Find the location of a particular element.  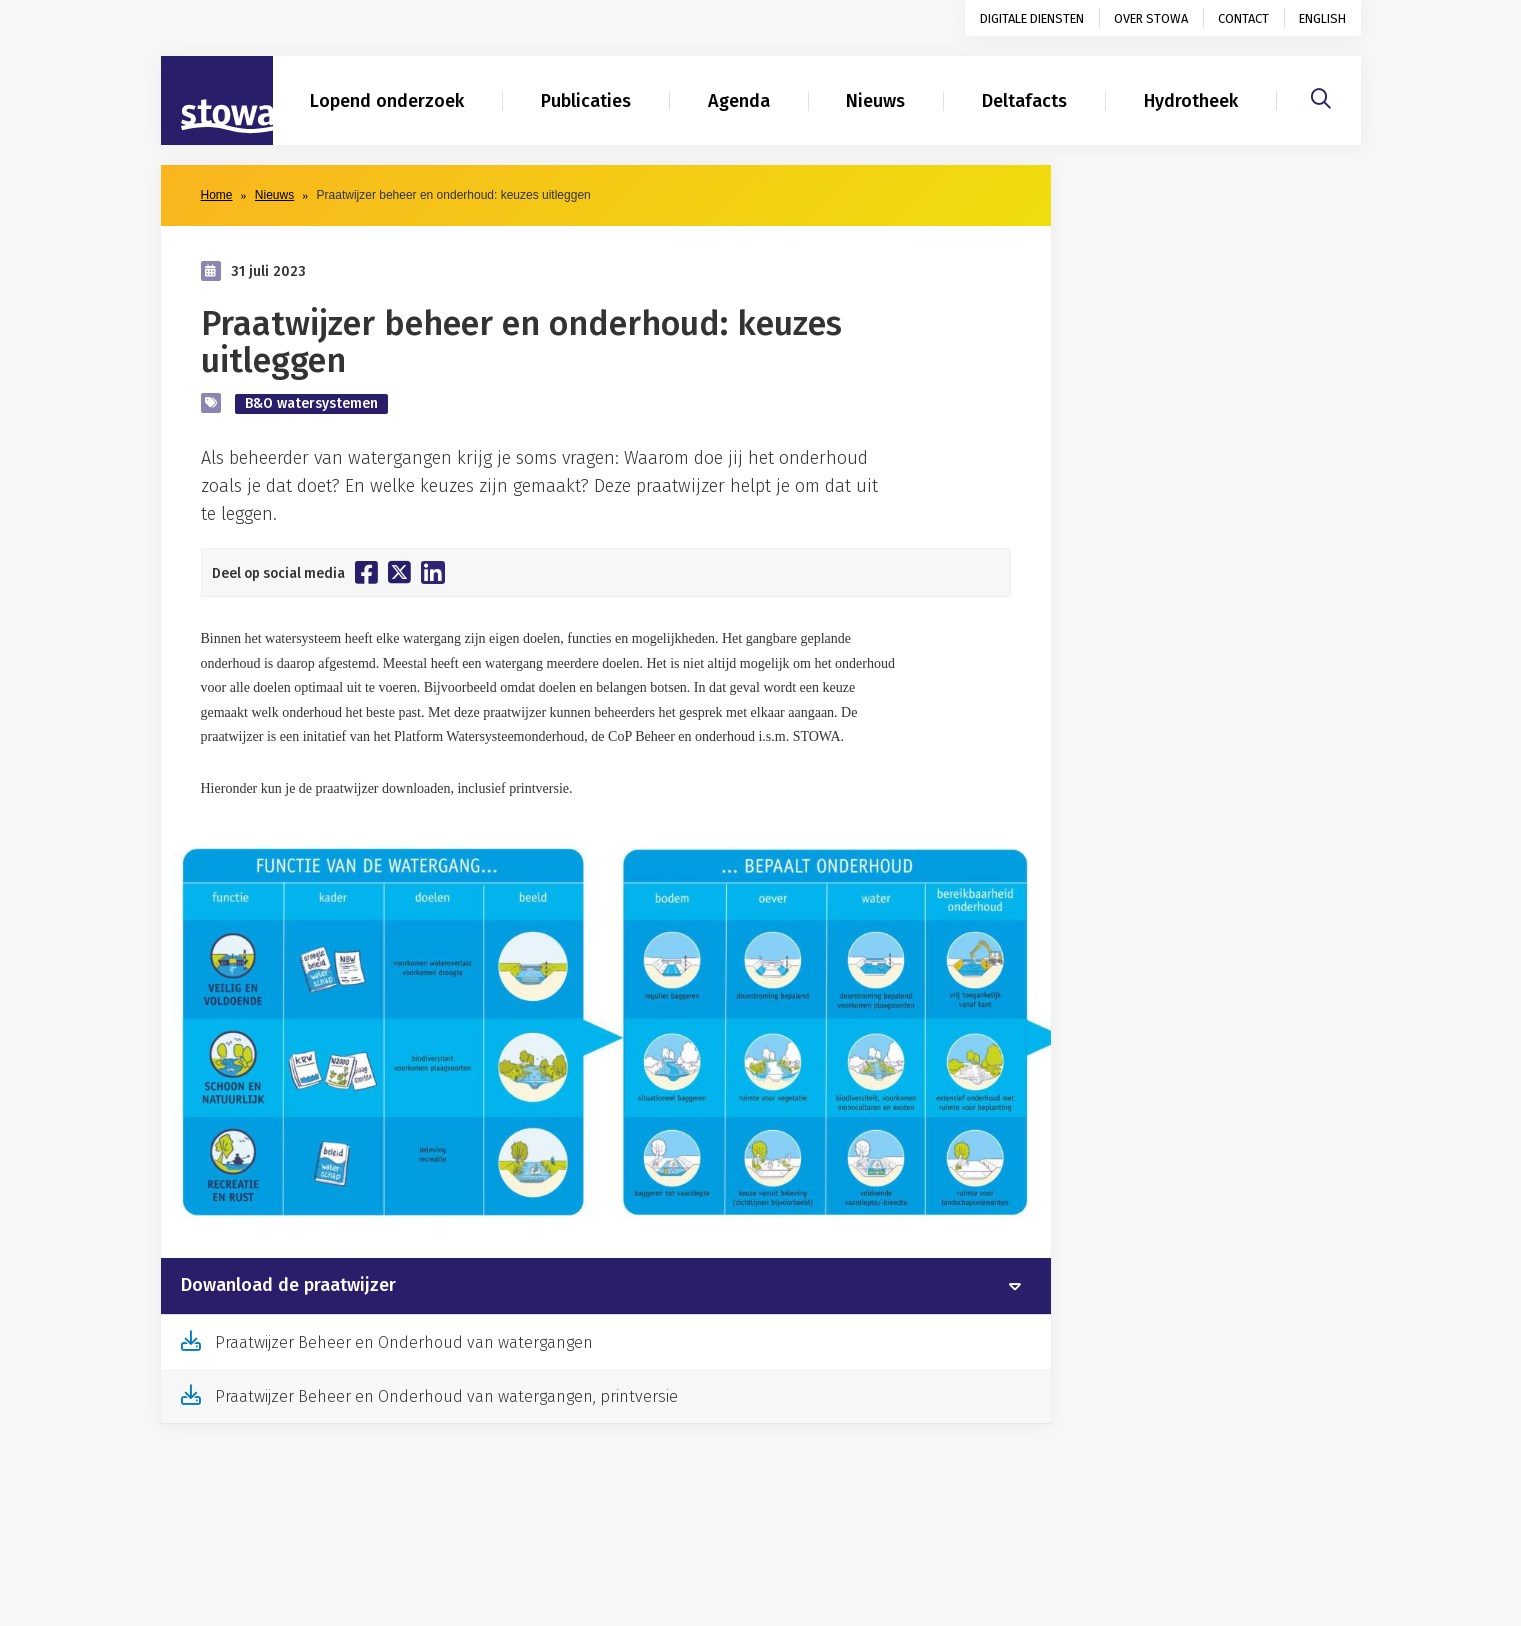

Contact is located at coordinates (1243, 18).